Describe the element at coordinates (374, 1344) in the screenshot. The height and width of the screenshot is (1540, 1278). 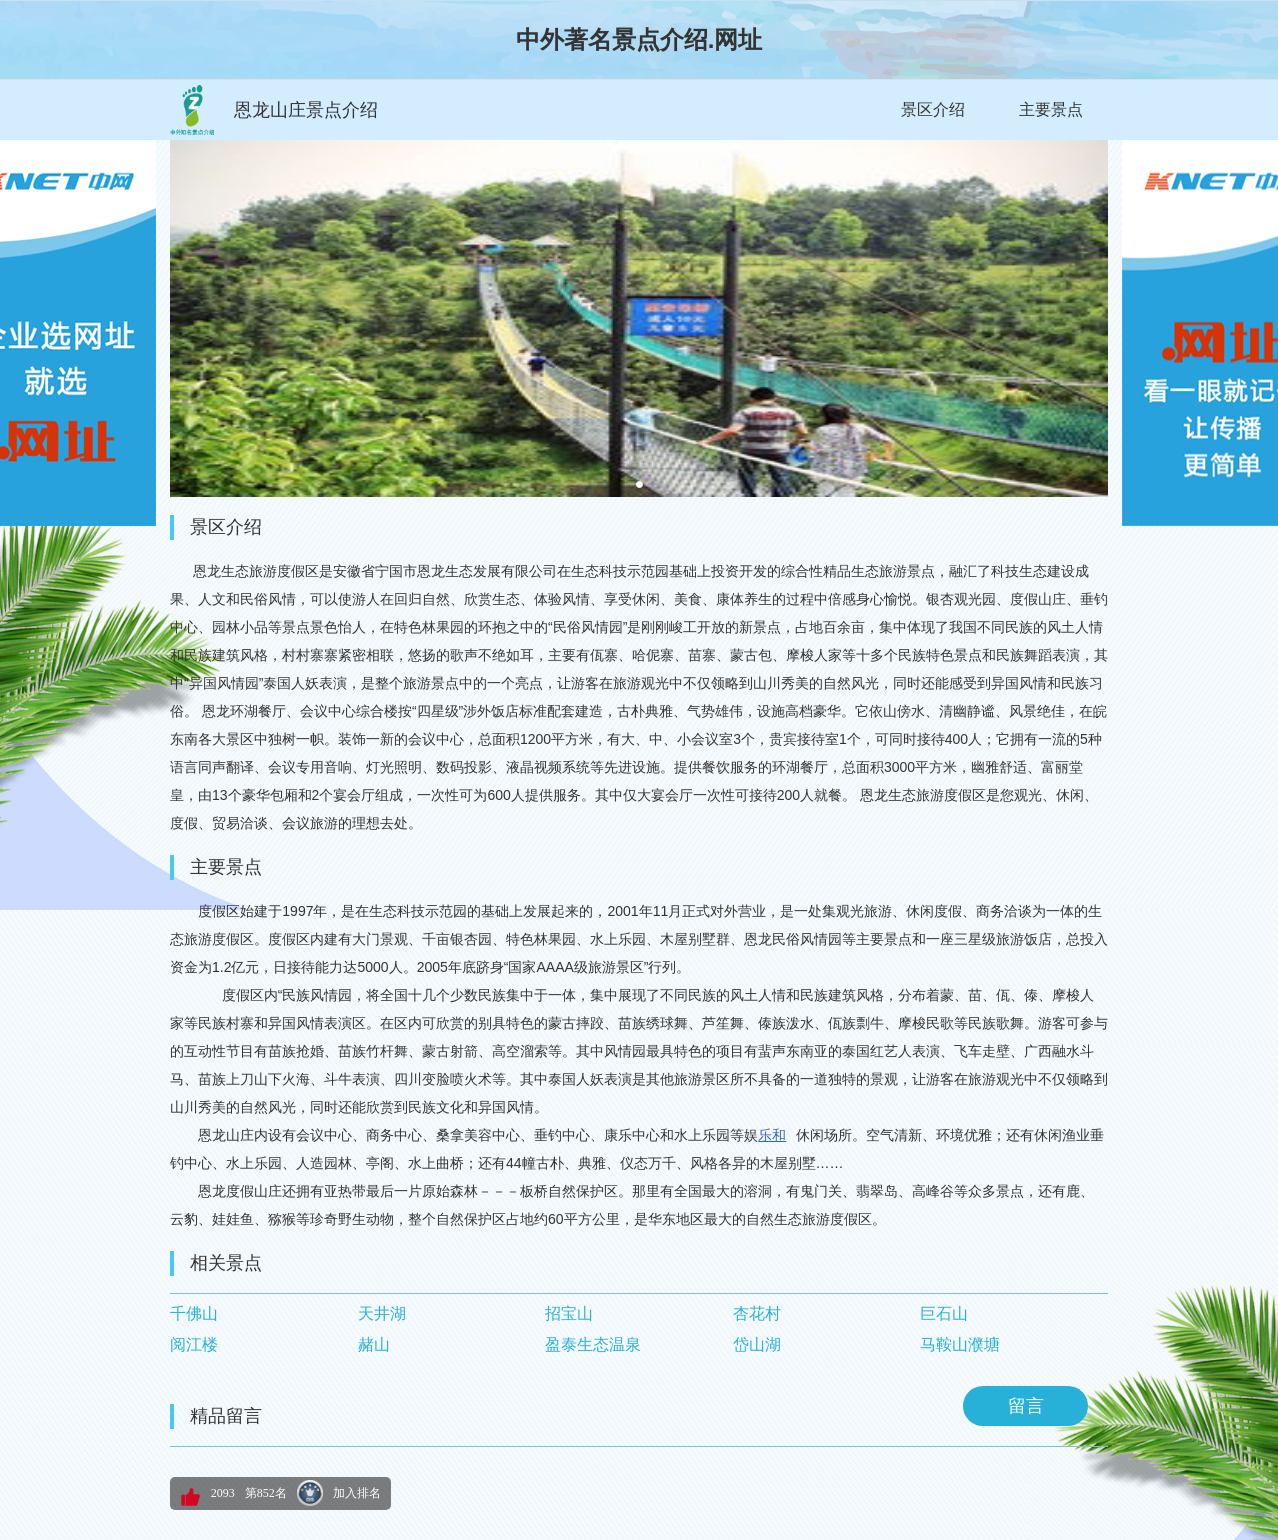
I see `赭山` at that location.